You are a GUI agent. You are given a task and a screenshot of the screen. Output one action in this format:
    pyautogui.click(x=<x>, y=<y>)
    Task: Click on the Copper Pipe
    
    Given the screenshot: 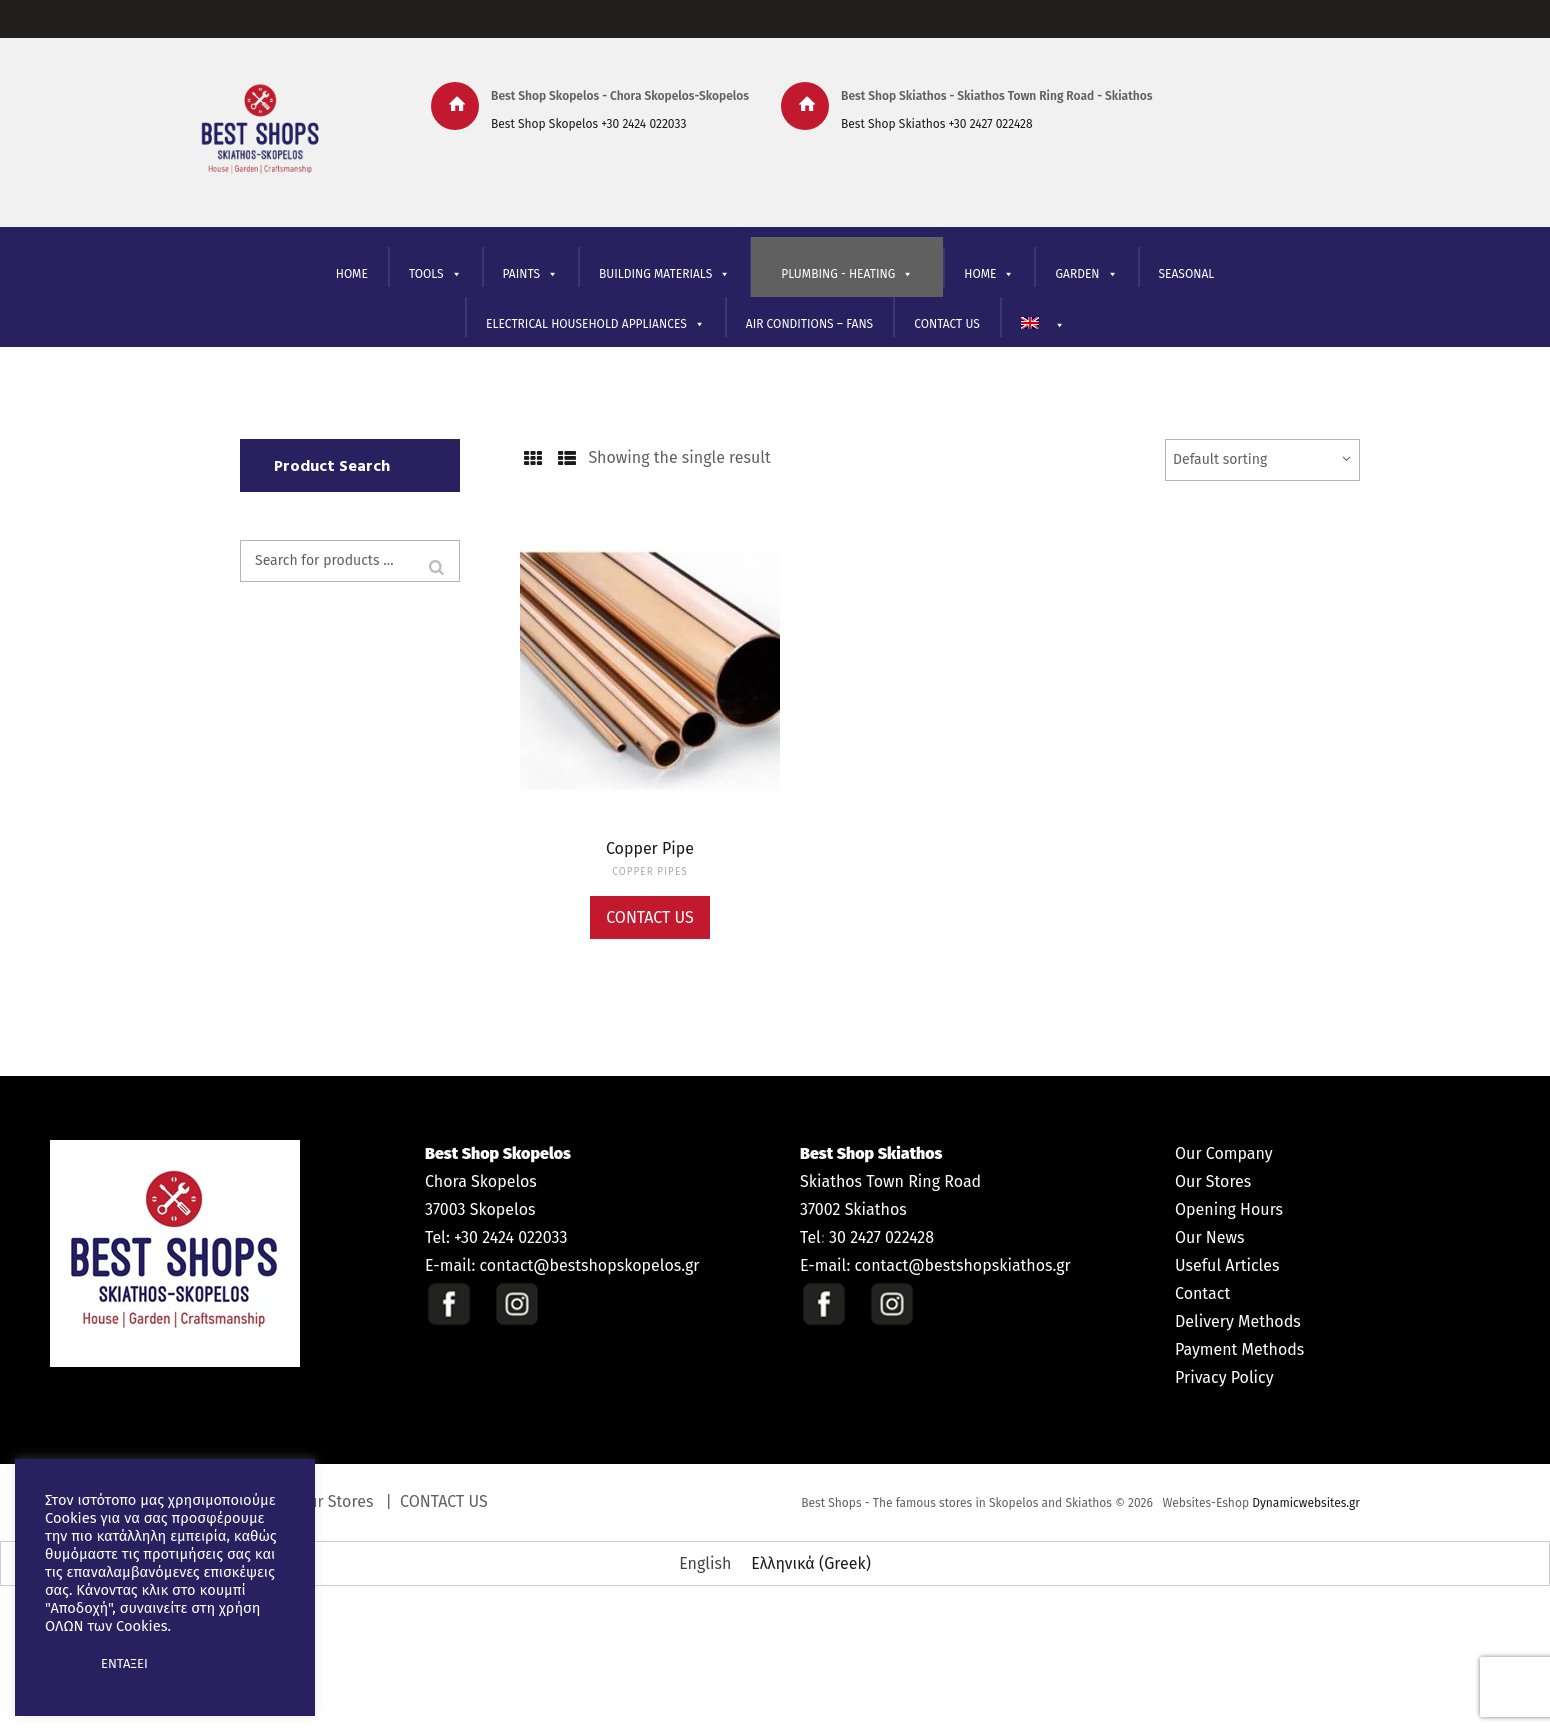 What is the action you would take?
    pyautogui.click(x=650, y=848)
    